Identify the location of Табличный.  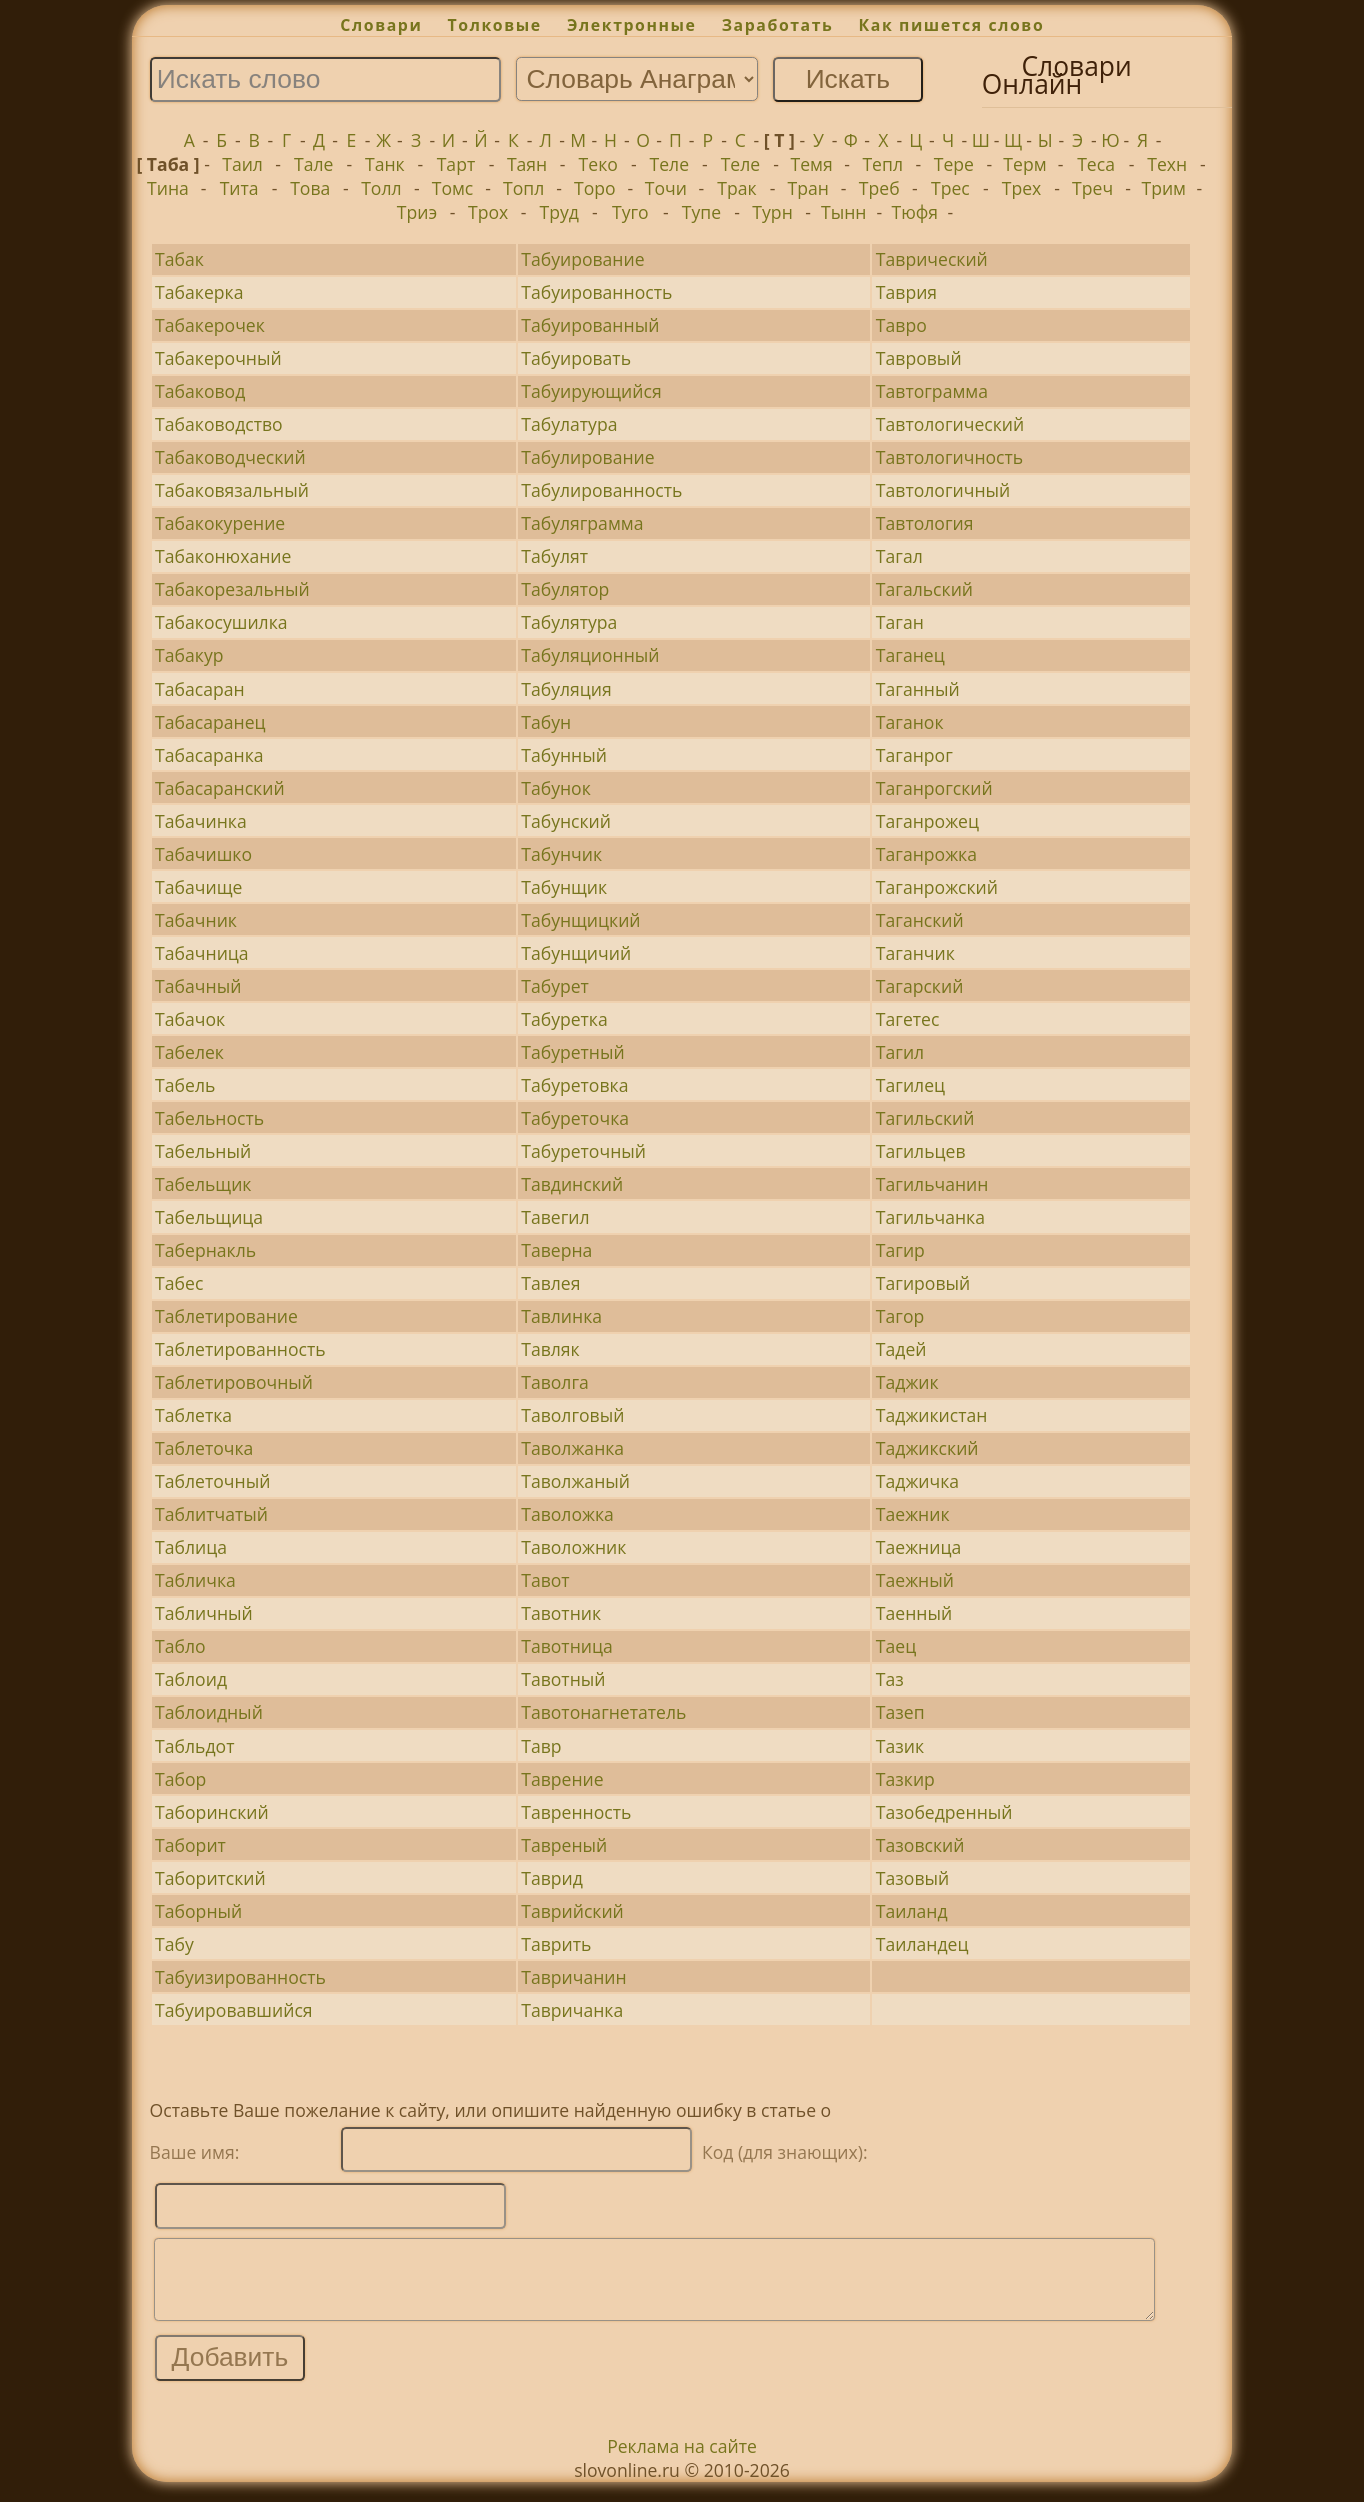
(204, 1613).